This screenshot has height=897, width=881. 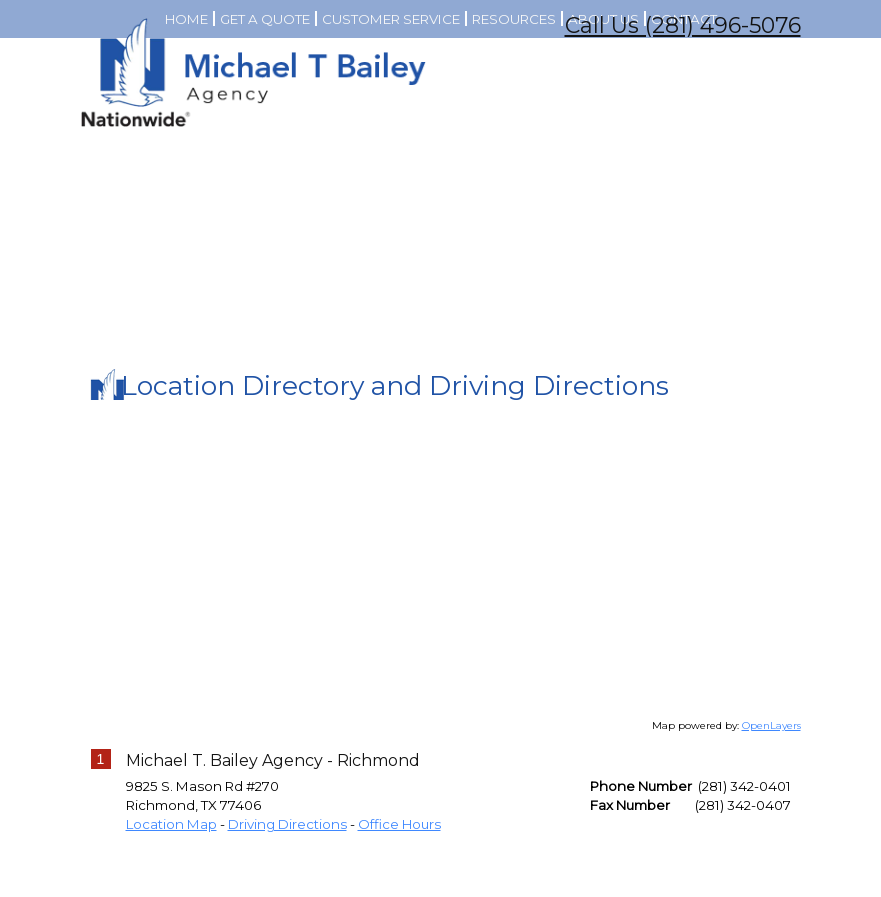 I want to click on OpenLayers, so click(x=771, y=822).